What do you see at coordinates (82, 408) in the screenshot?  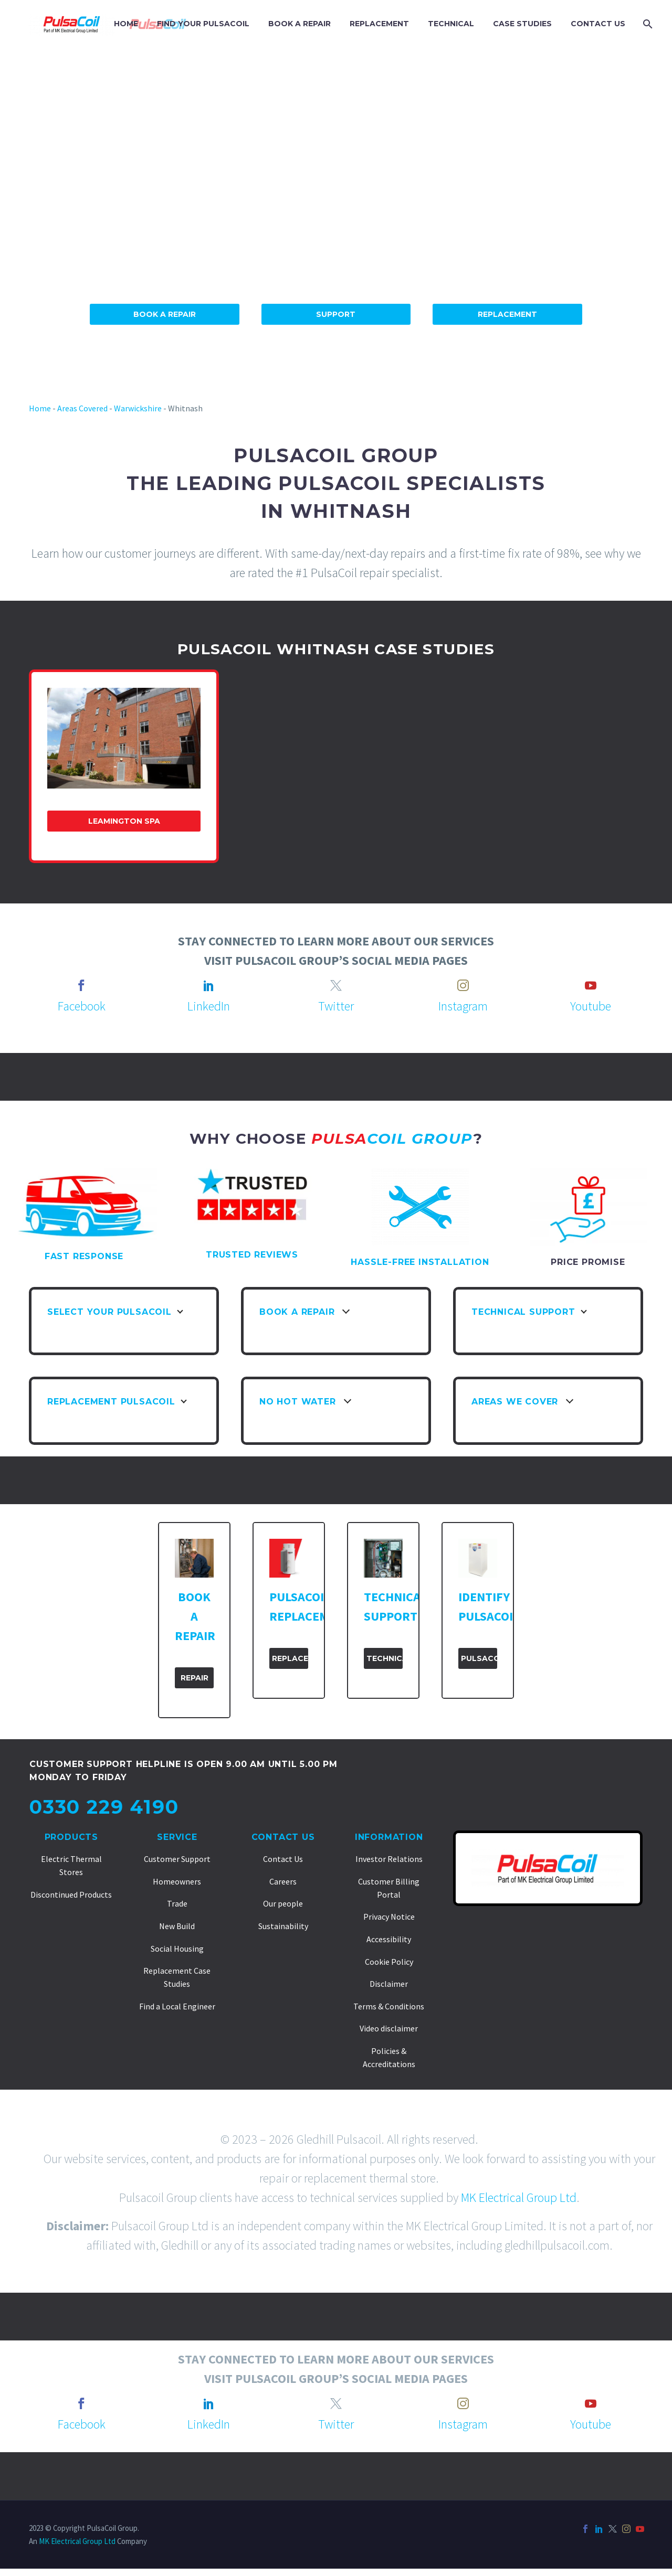 I see `Areas Covered` at bounding box center [82, 408].